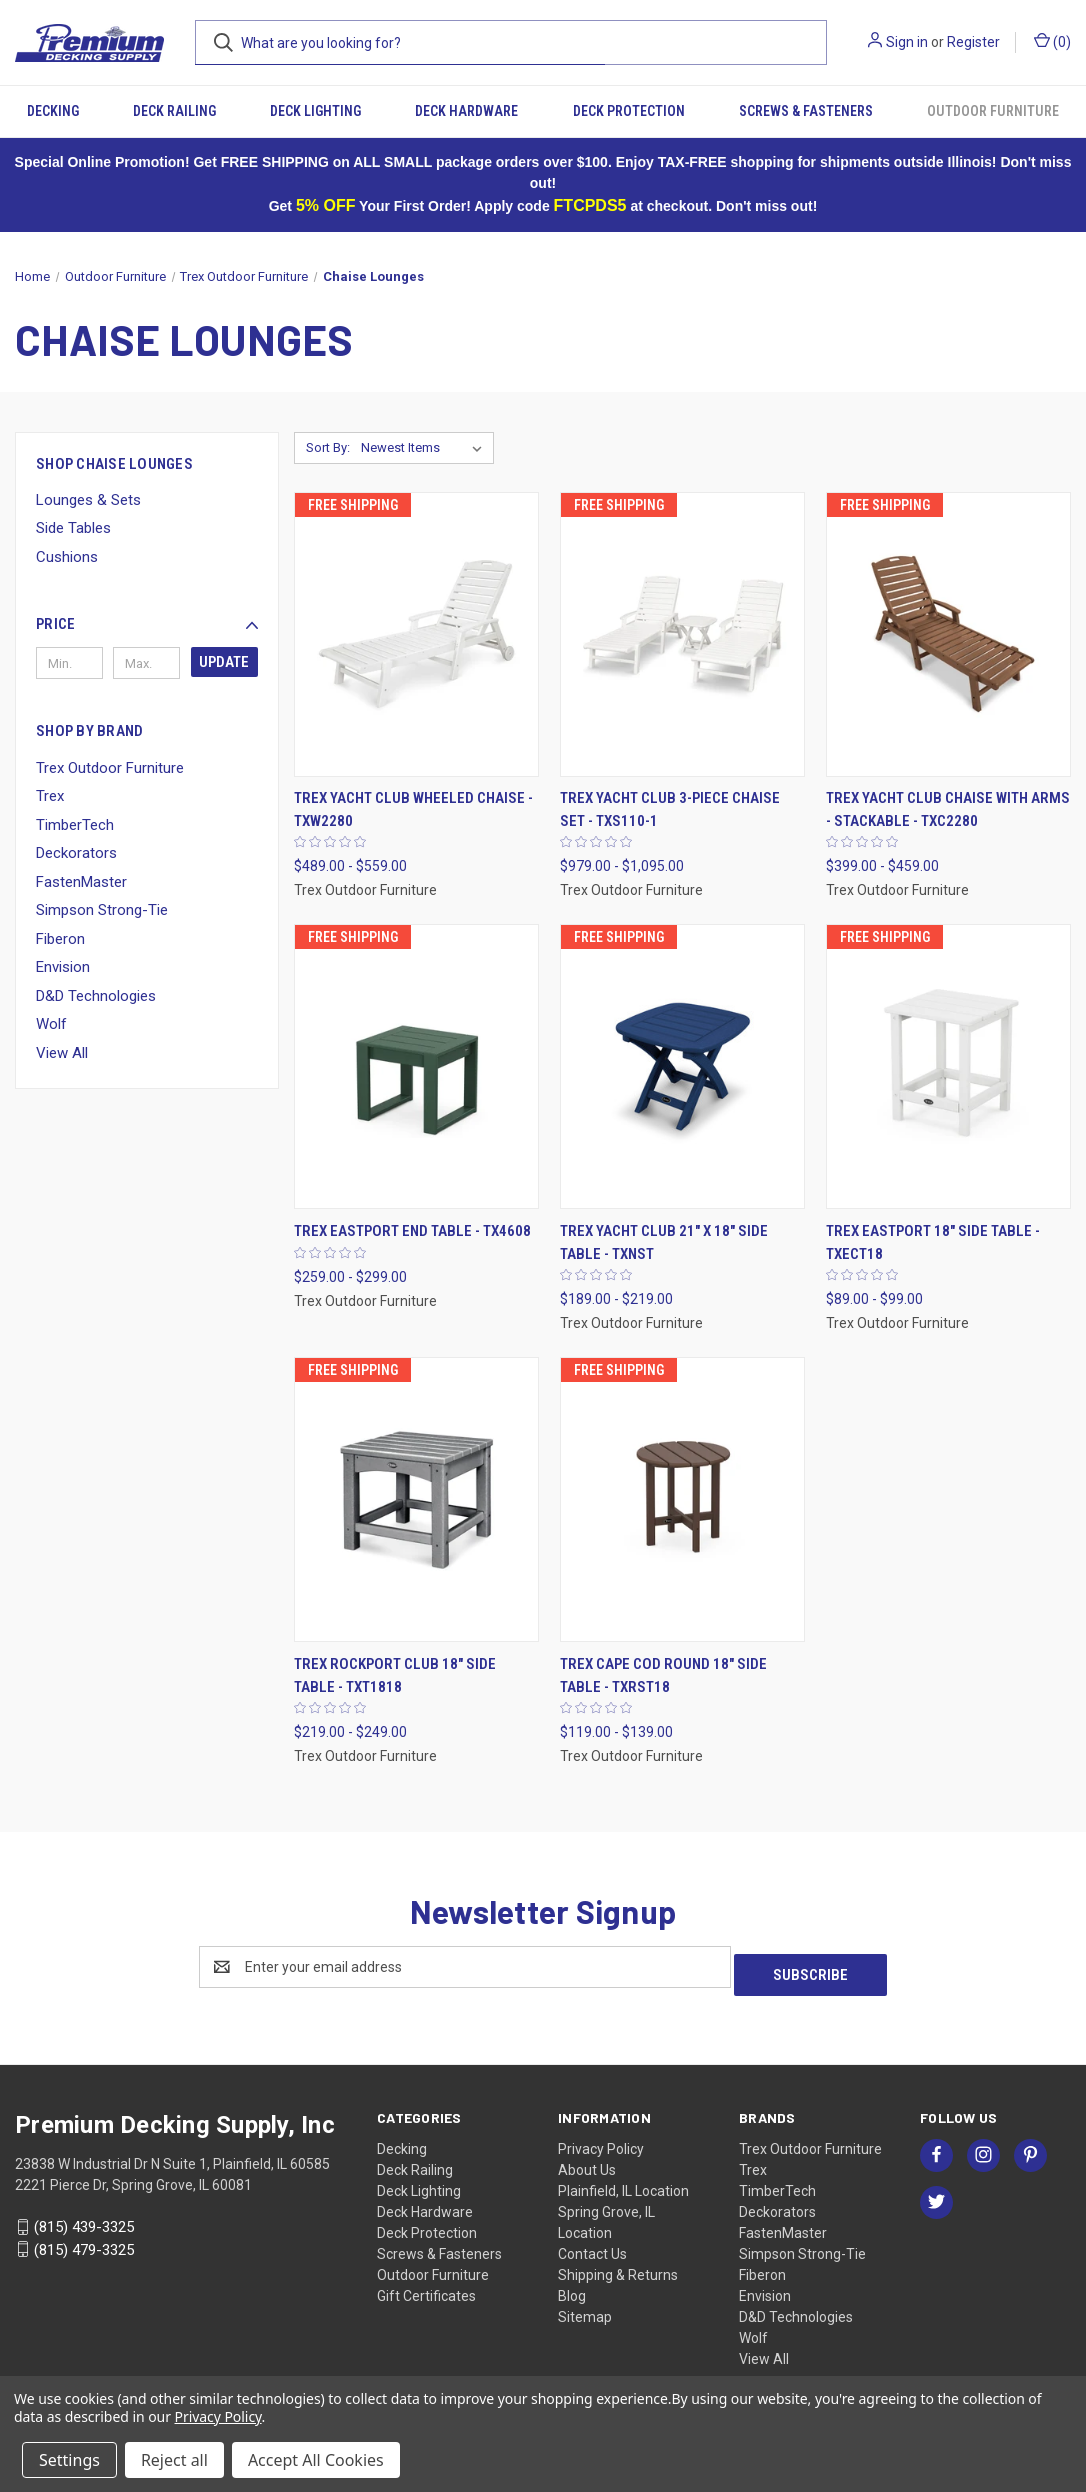 Image resolution: width=1086 pixels, height=2492 pixels. What do you see at coordinates (629, 111) in the screenshot?
I see `Deck Protection` at bounding box center [629, 111].